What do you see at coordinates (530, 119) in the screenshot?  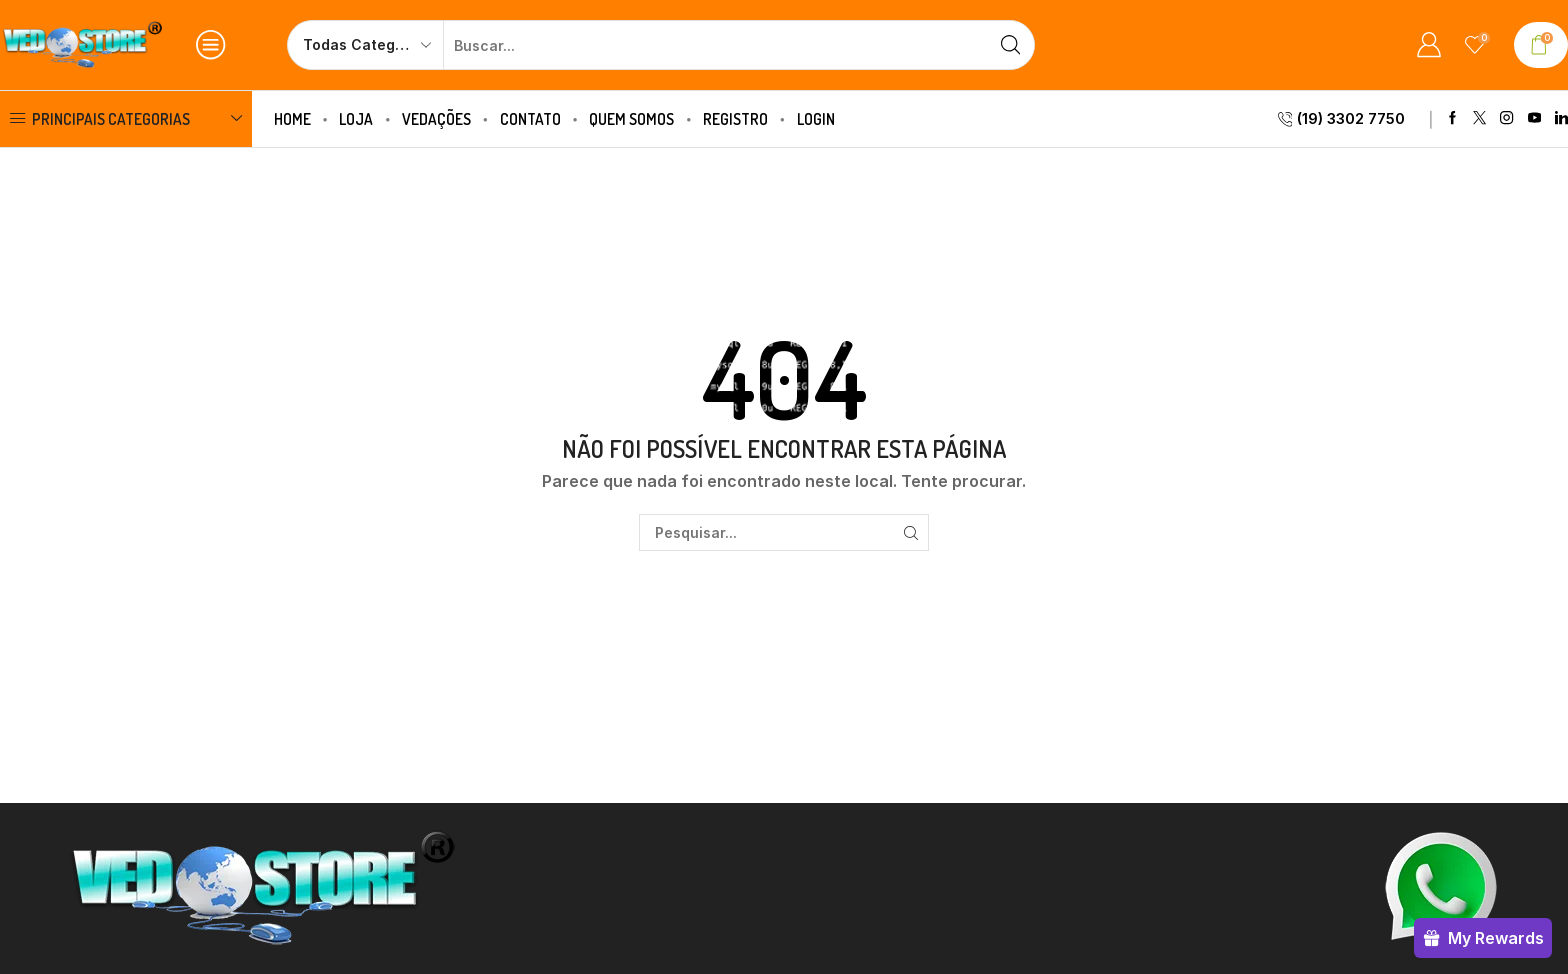 I see `Contato` at bounding box center [530, 119].